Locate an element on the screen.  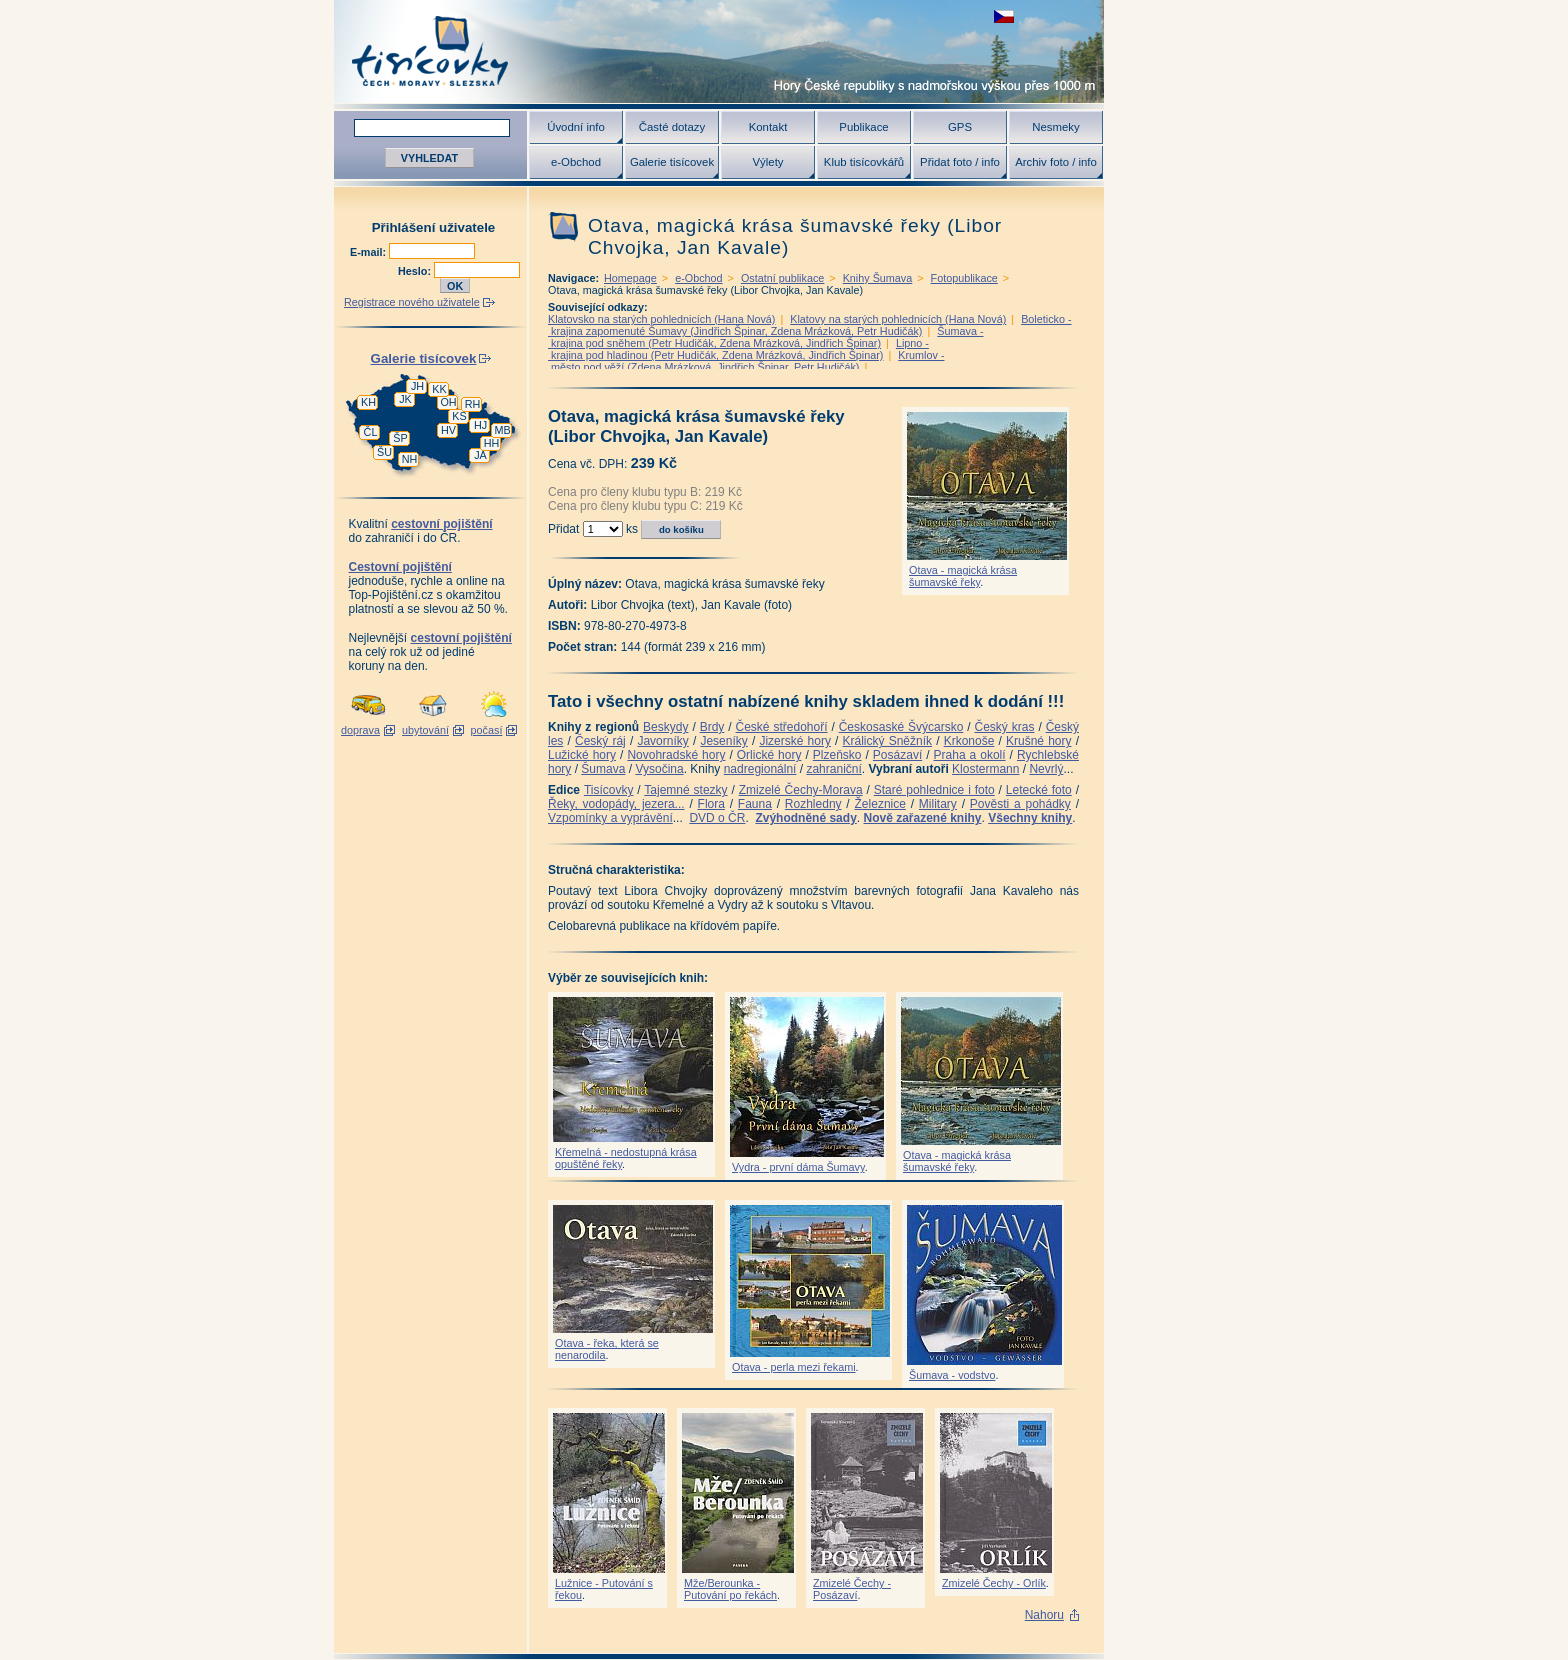
Javorníky is located at coordinates (662, 741).